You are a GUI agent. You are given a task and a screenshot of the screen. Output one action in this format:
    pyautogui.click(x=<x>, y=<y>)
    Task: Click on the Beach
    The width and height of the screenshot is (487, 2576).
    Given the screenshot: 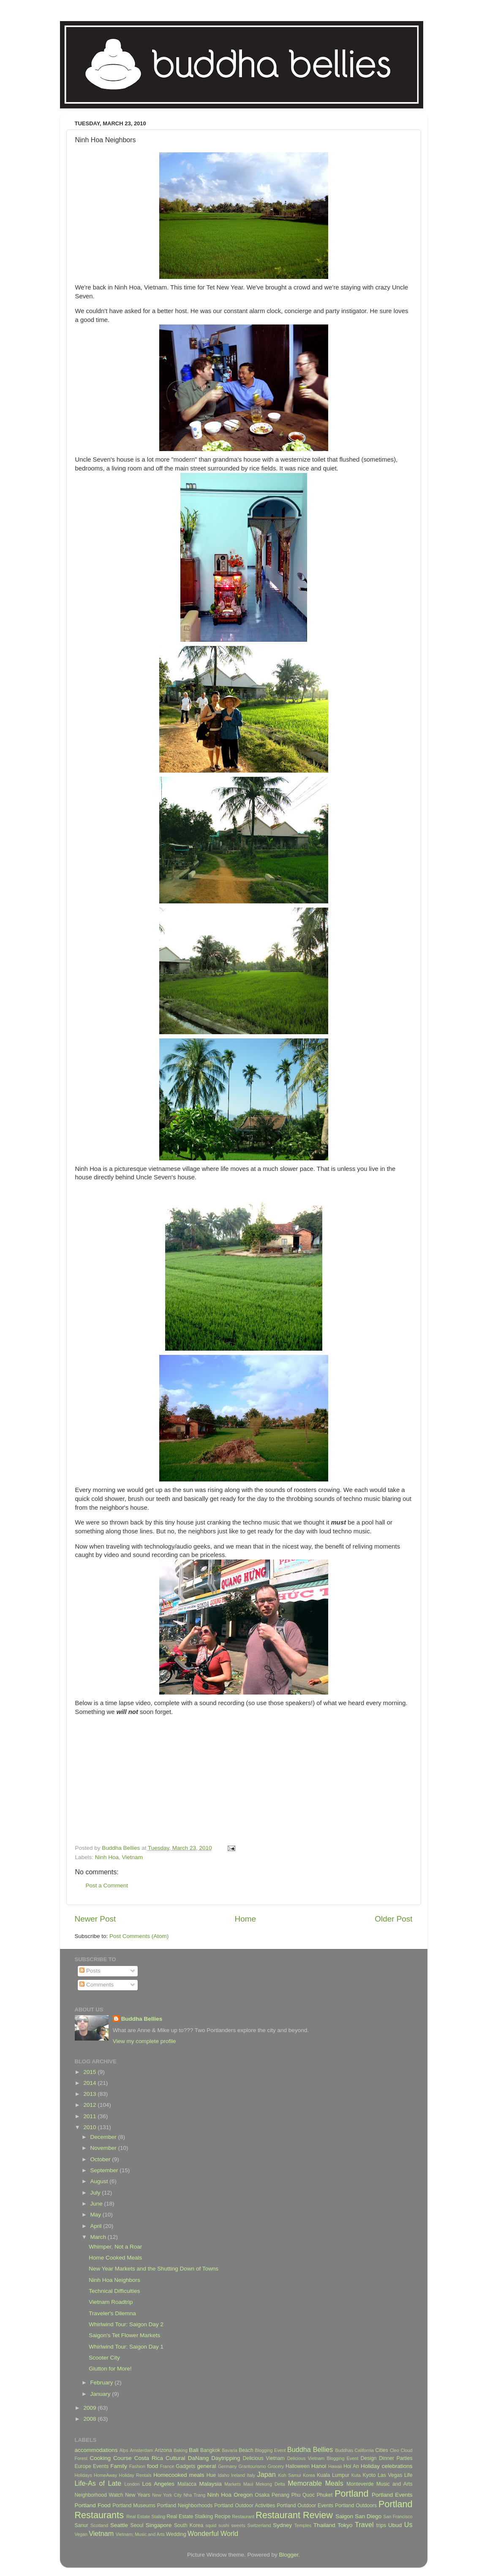 What is the action you would take?
    pyautogui.click(x=246, y=2450)
    